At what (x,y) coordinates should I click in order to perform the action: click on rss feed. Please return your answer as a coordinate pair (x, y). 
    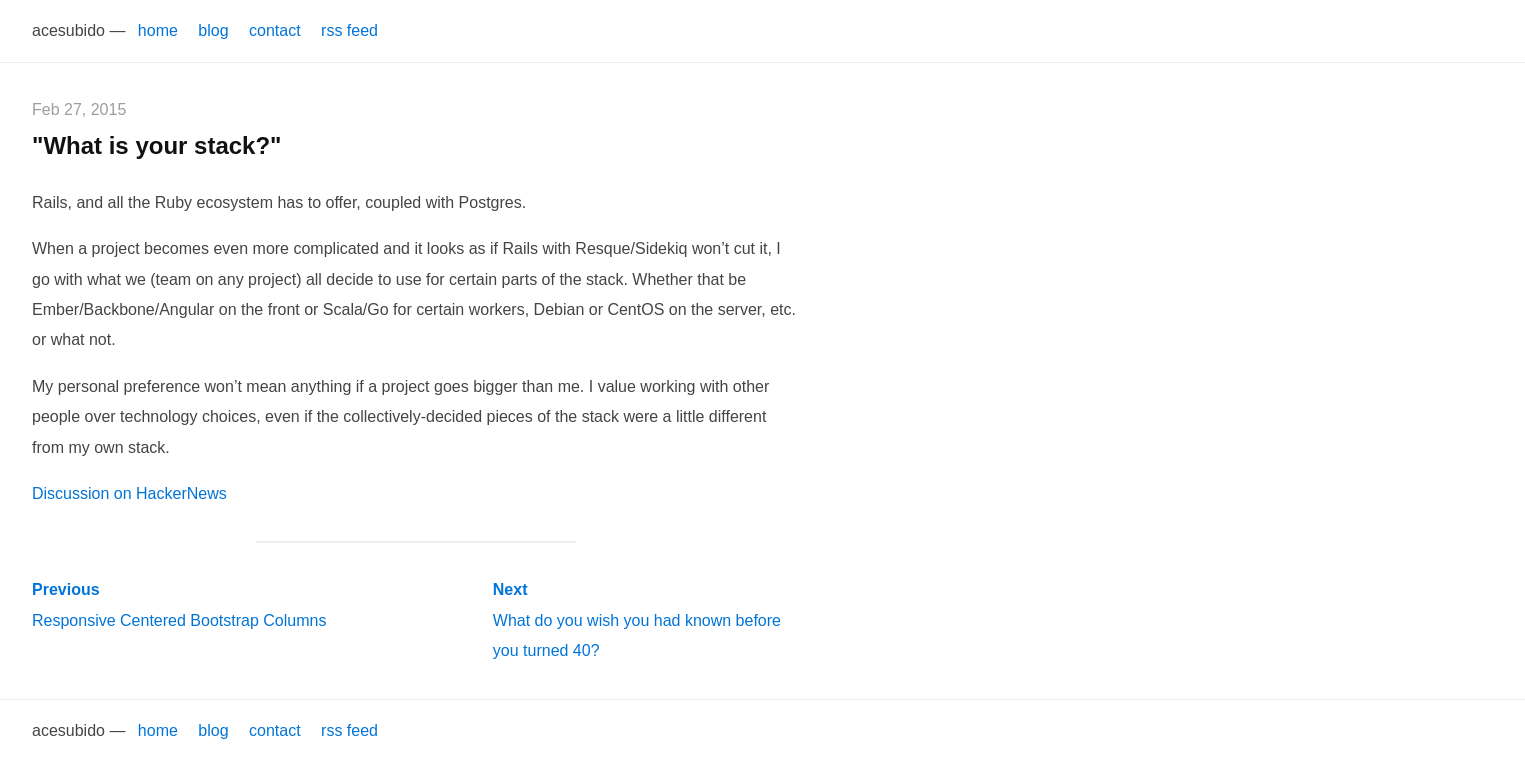
    Looking at the image, I should click on (349, 30).